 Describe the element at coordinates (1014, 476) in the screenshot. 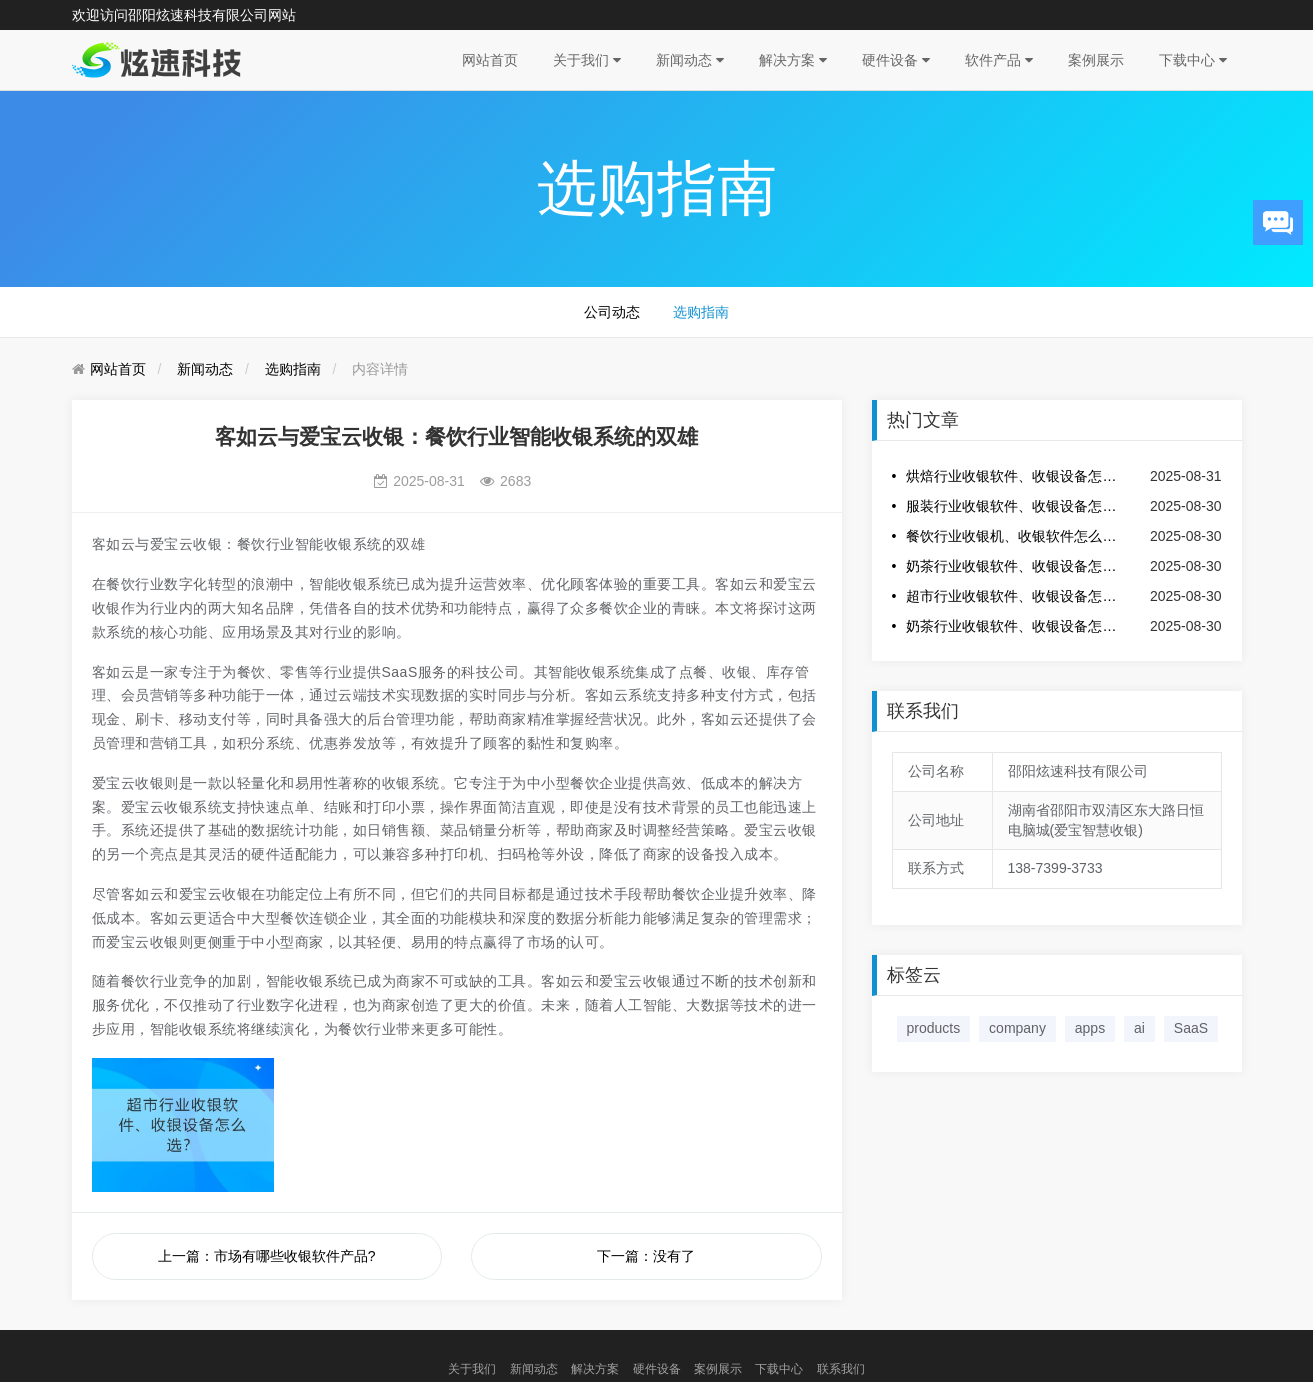

I see `烘焙行业收银软件、收银设备怎么选？` at that location.